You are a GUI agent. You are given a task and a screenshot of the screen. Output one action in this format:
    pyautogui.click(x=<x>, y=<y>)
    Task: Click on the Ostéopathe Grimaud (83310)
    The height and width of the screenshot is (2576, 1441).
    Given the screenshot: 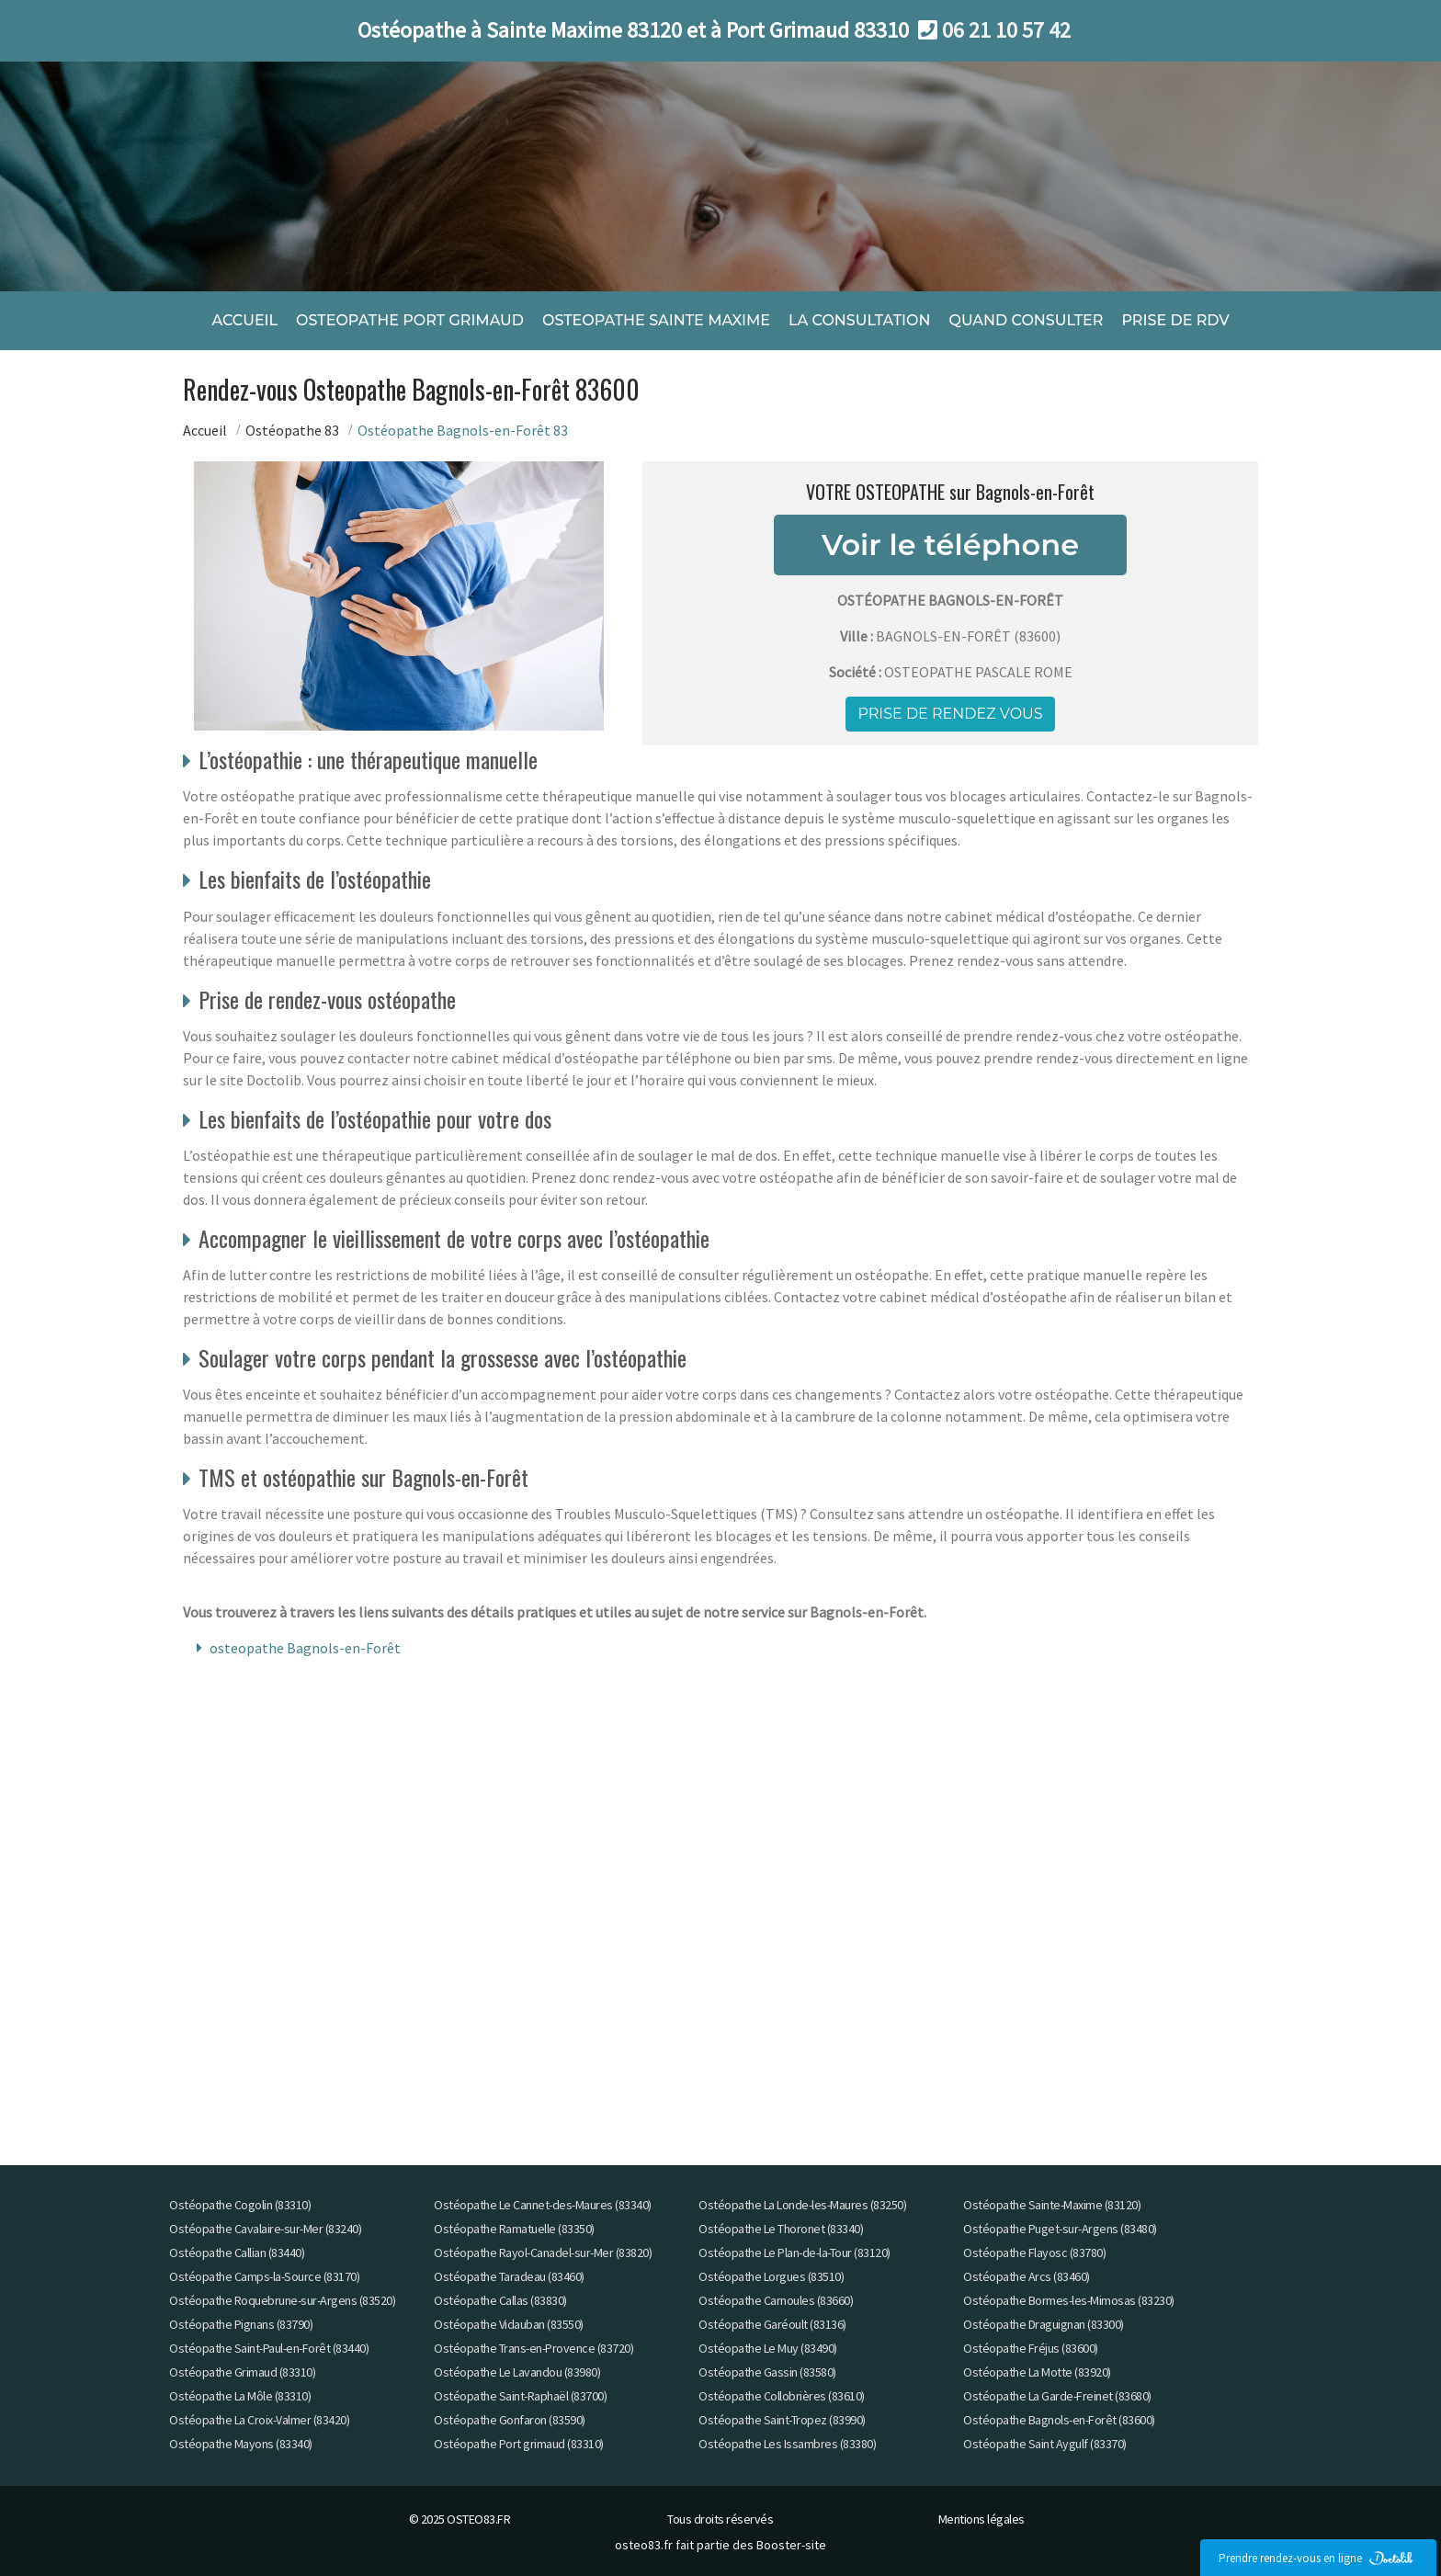 What is the action you would take?
    pyautogui.click(x=242, y=2372)
    